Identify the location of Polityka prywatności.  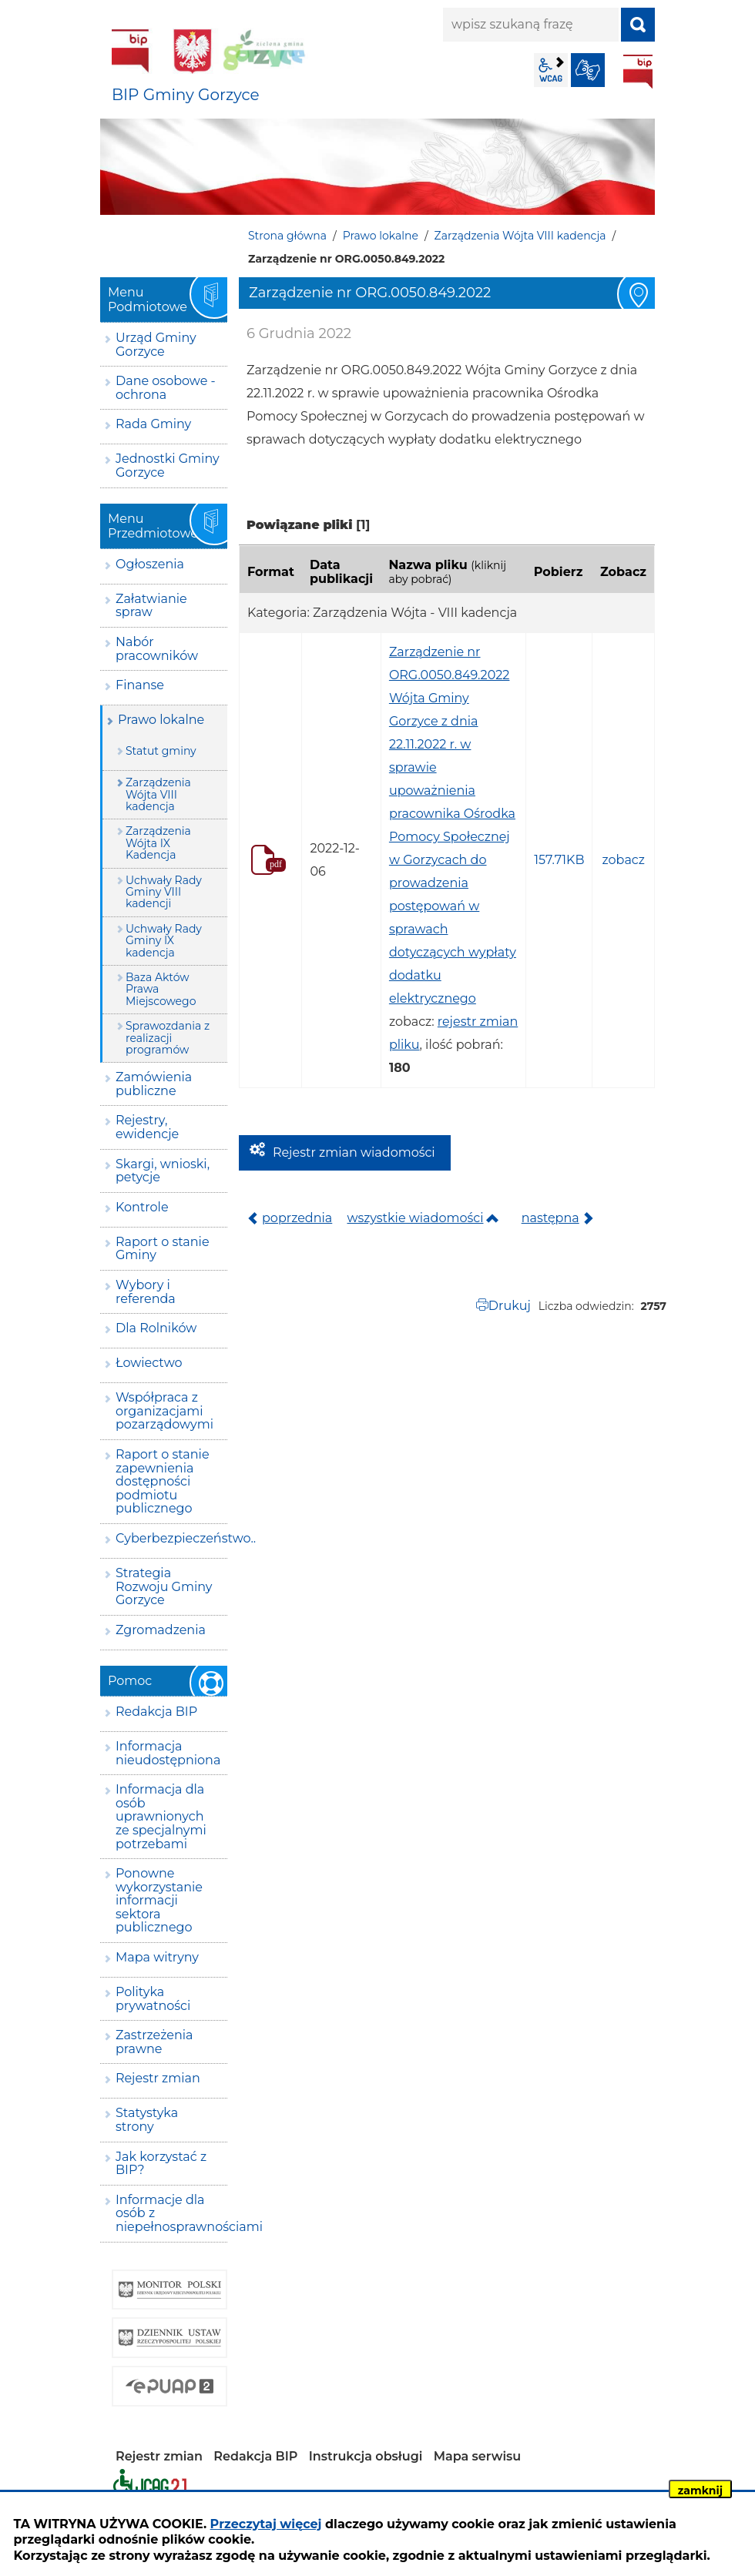
(153, 1999).